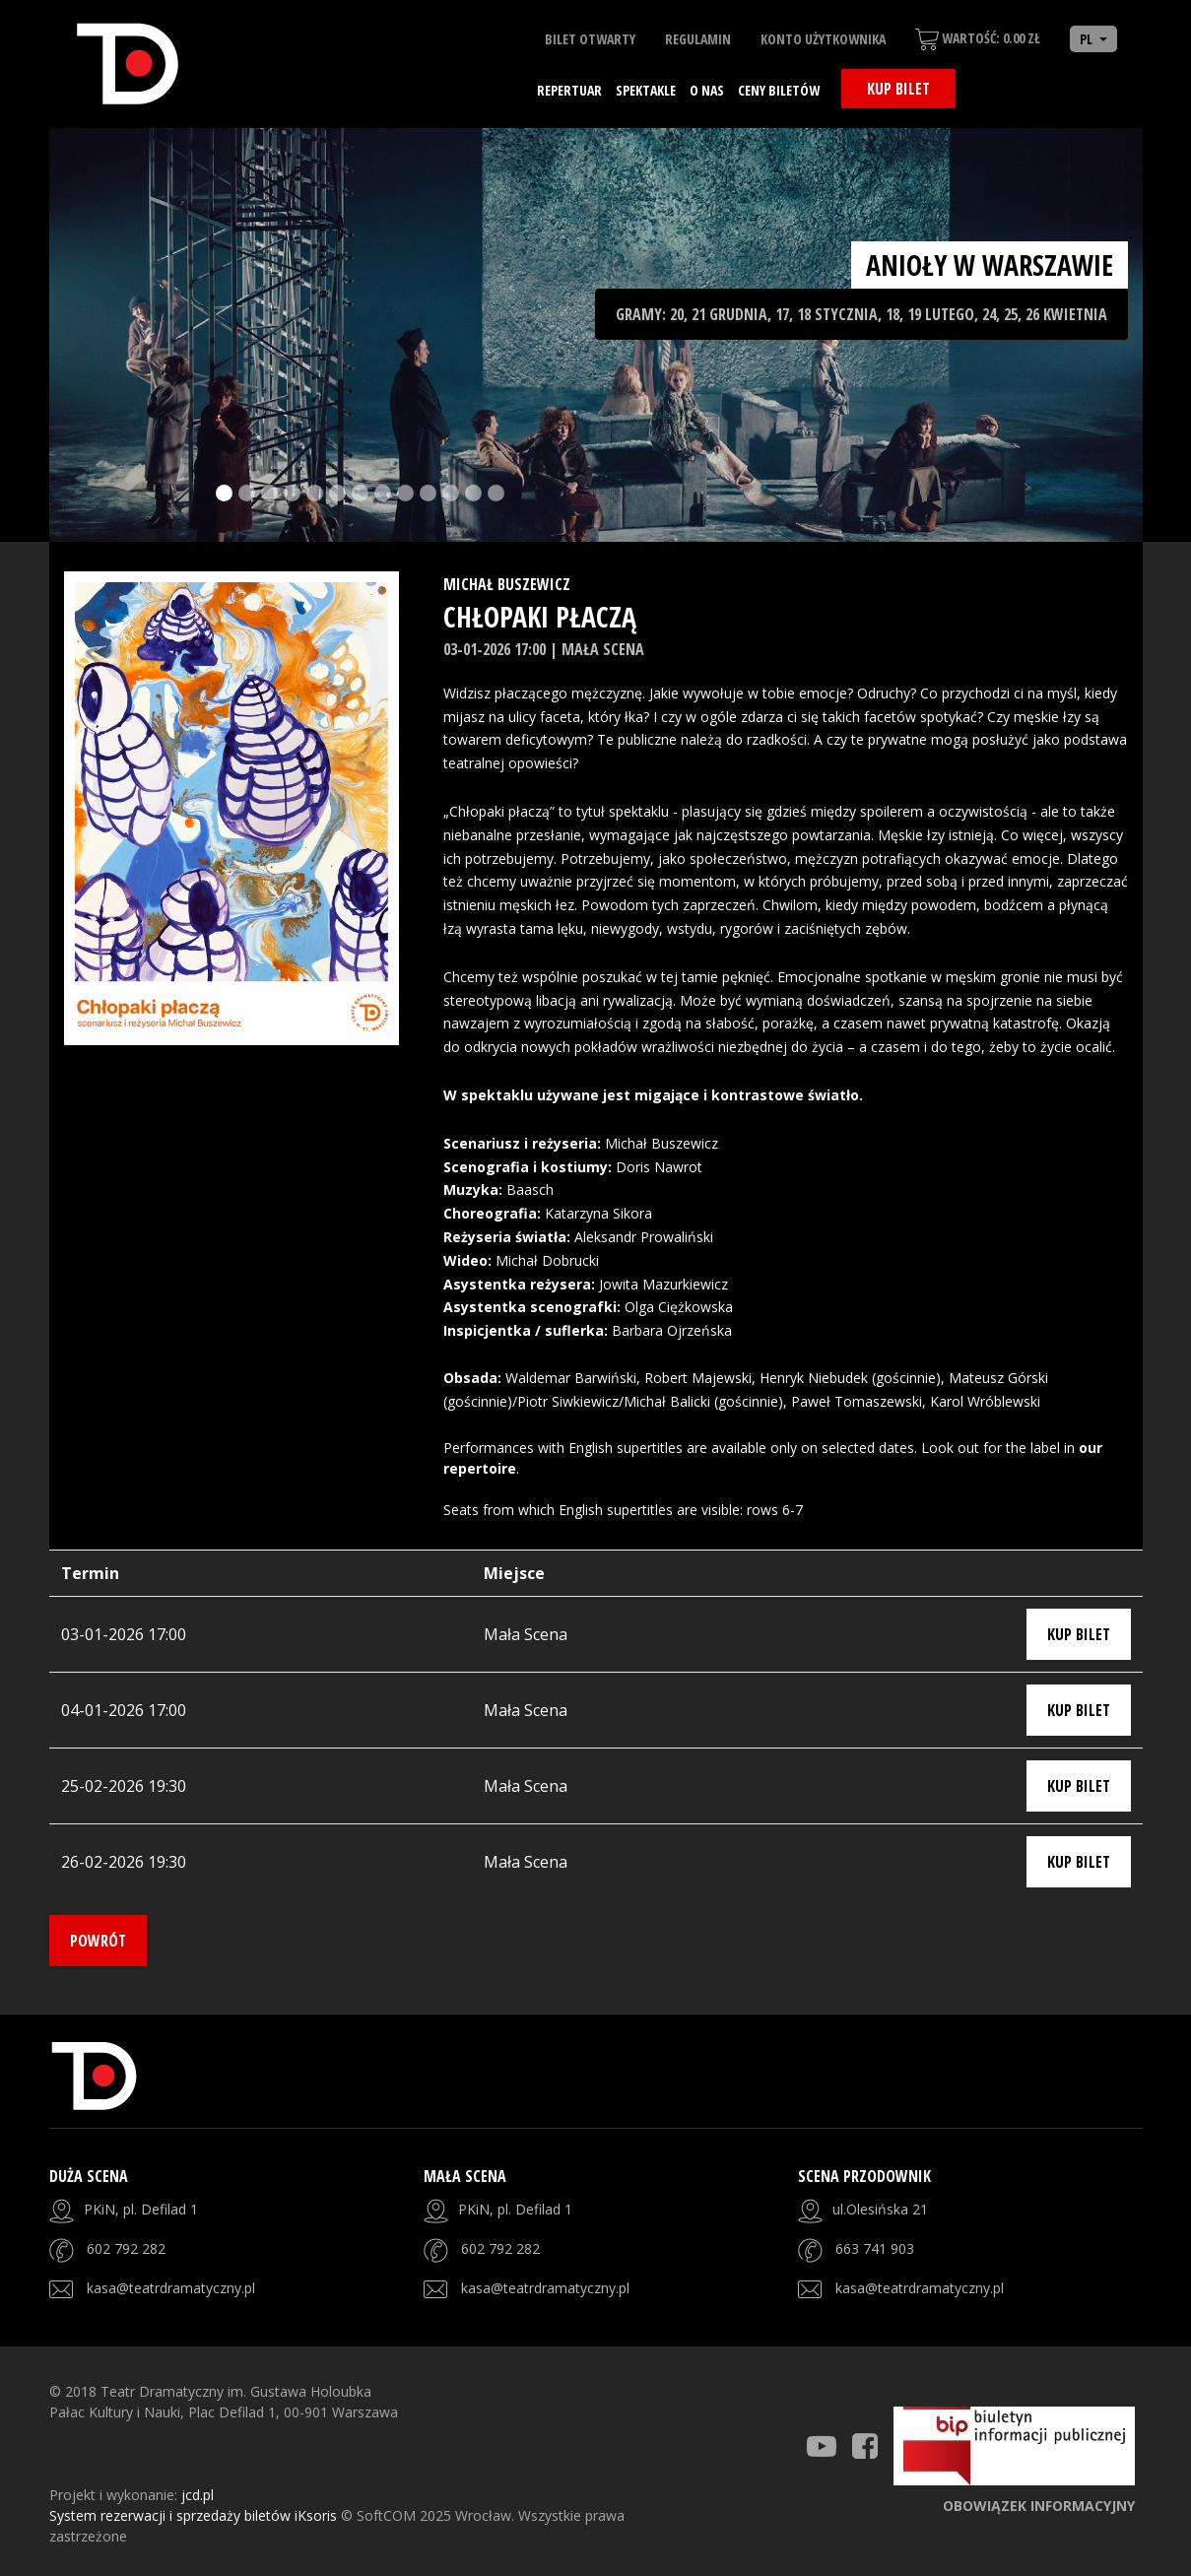 The height and width of the screenshot is (2576, 1191). I want to click on jcd.pl, so click(197, 2494).